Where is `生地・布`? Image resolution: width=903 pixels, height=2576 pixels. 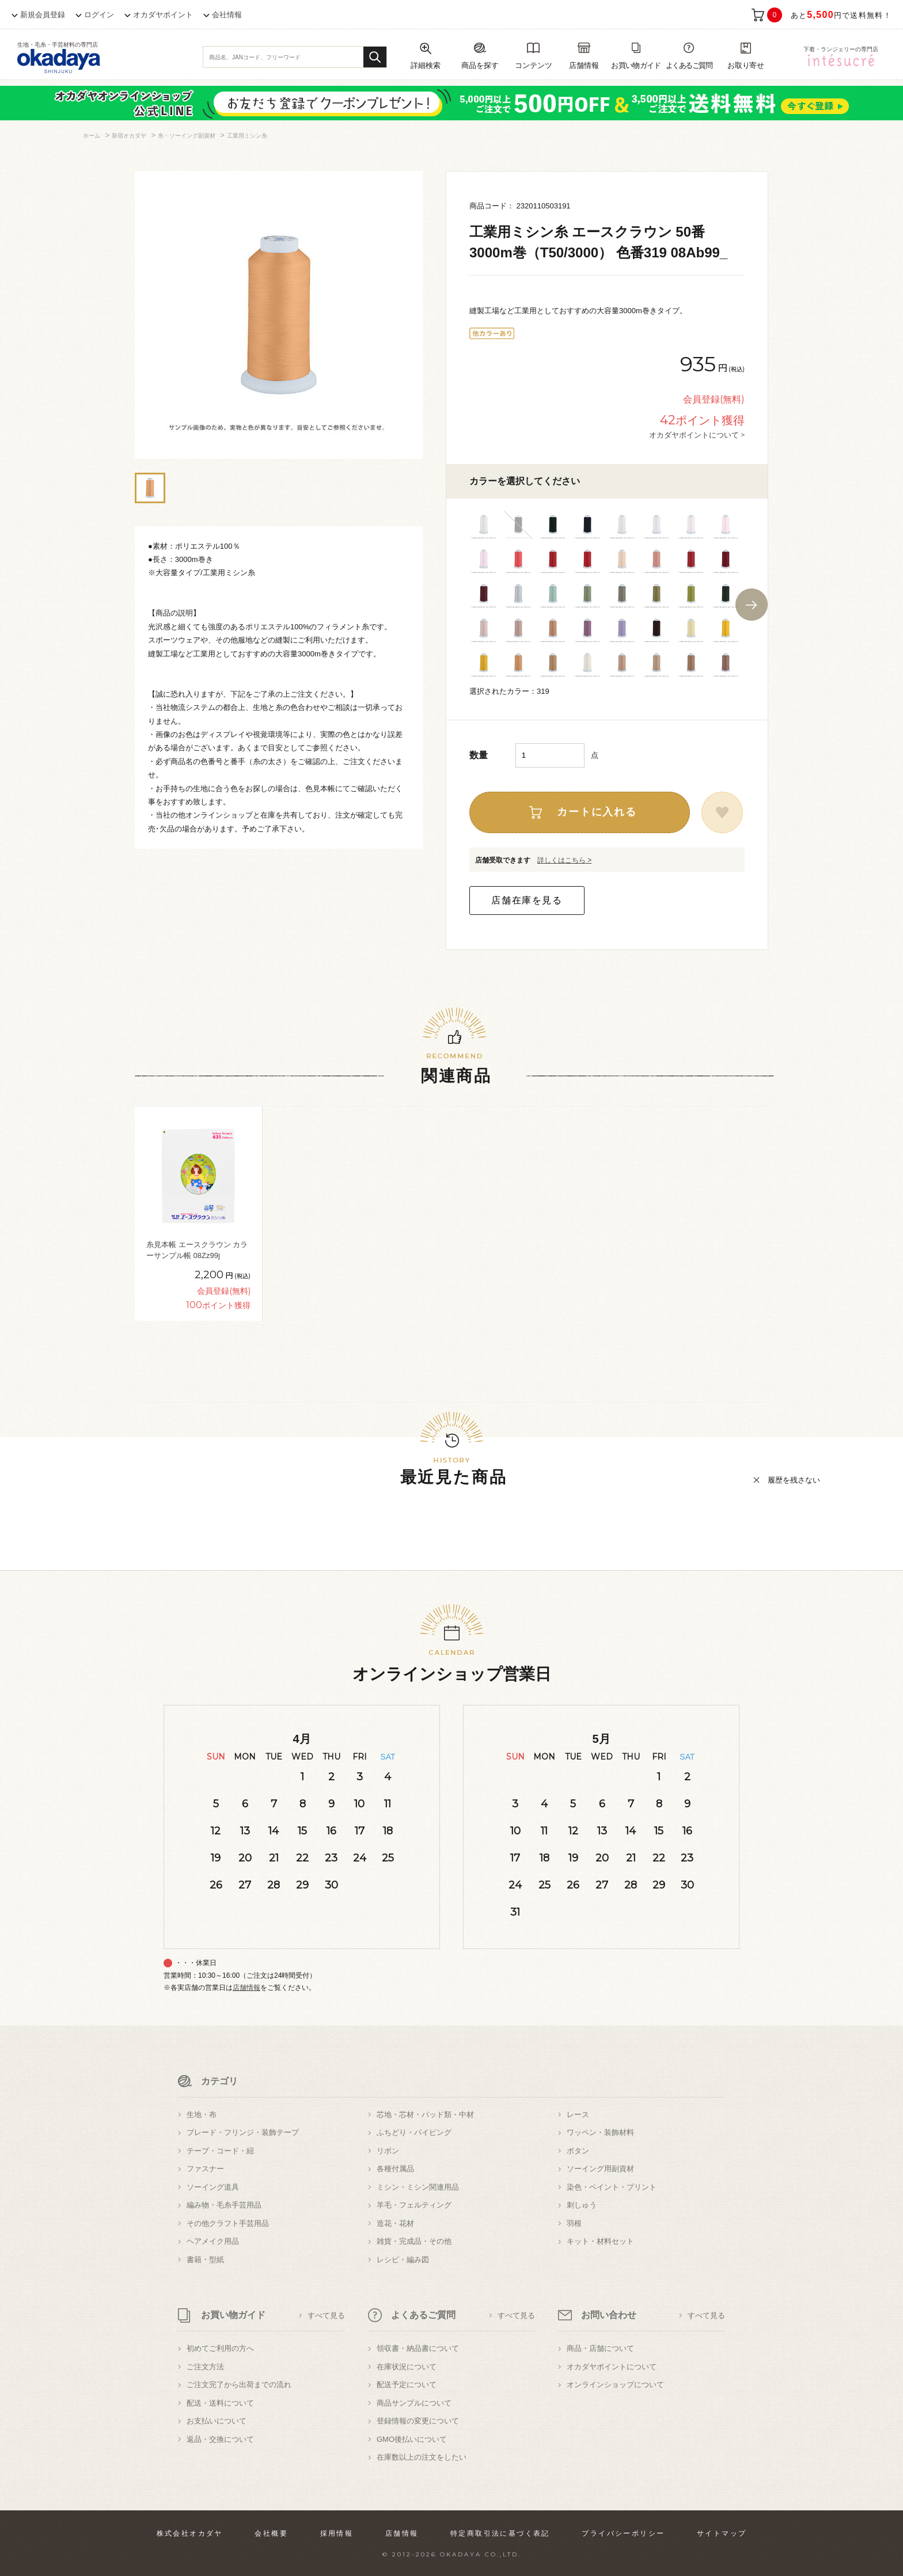
生地・布 is located at coordinates (202, 2114).